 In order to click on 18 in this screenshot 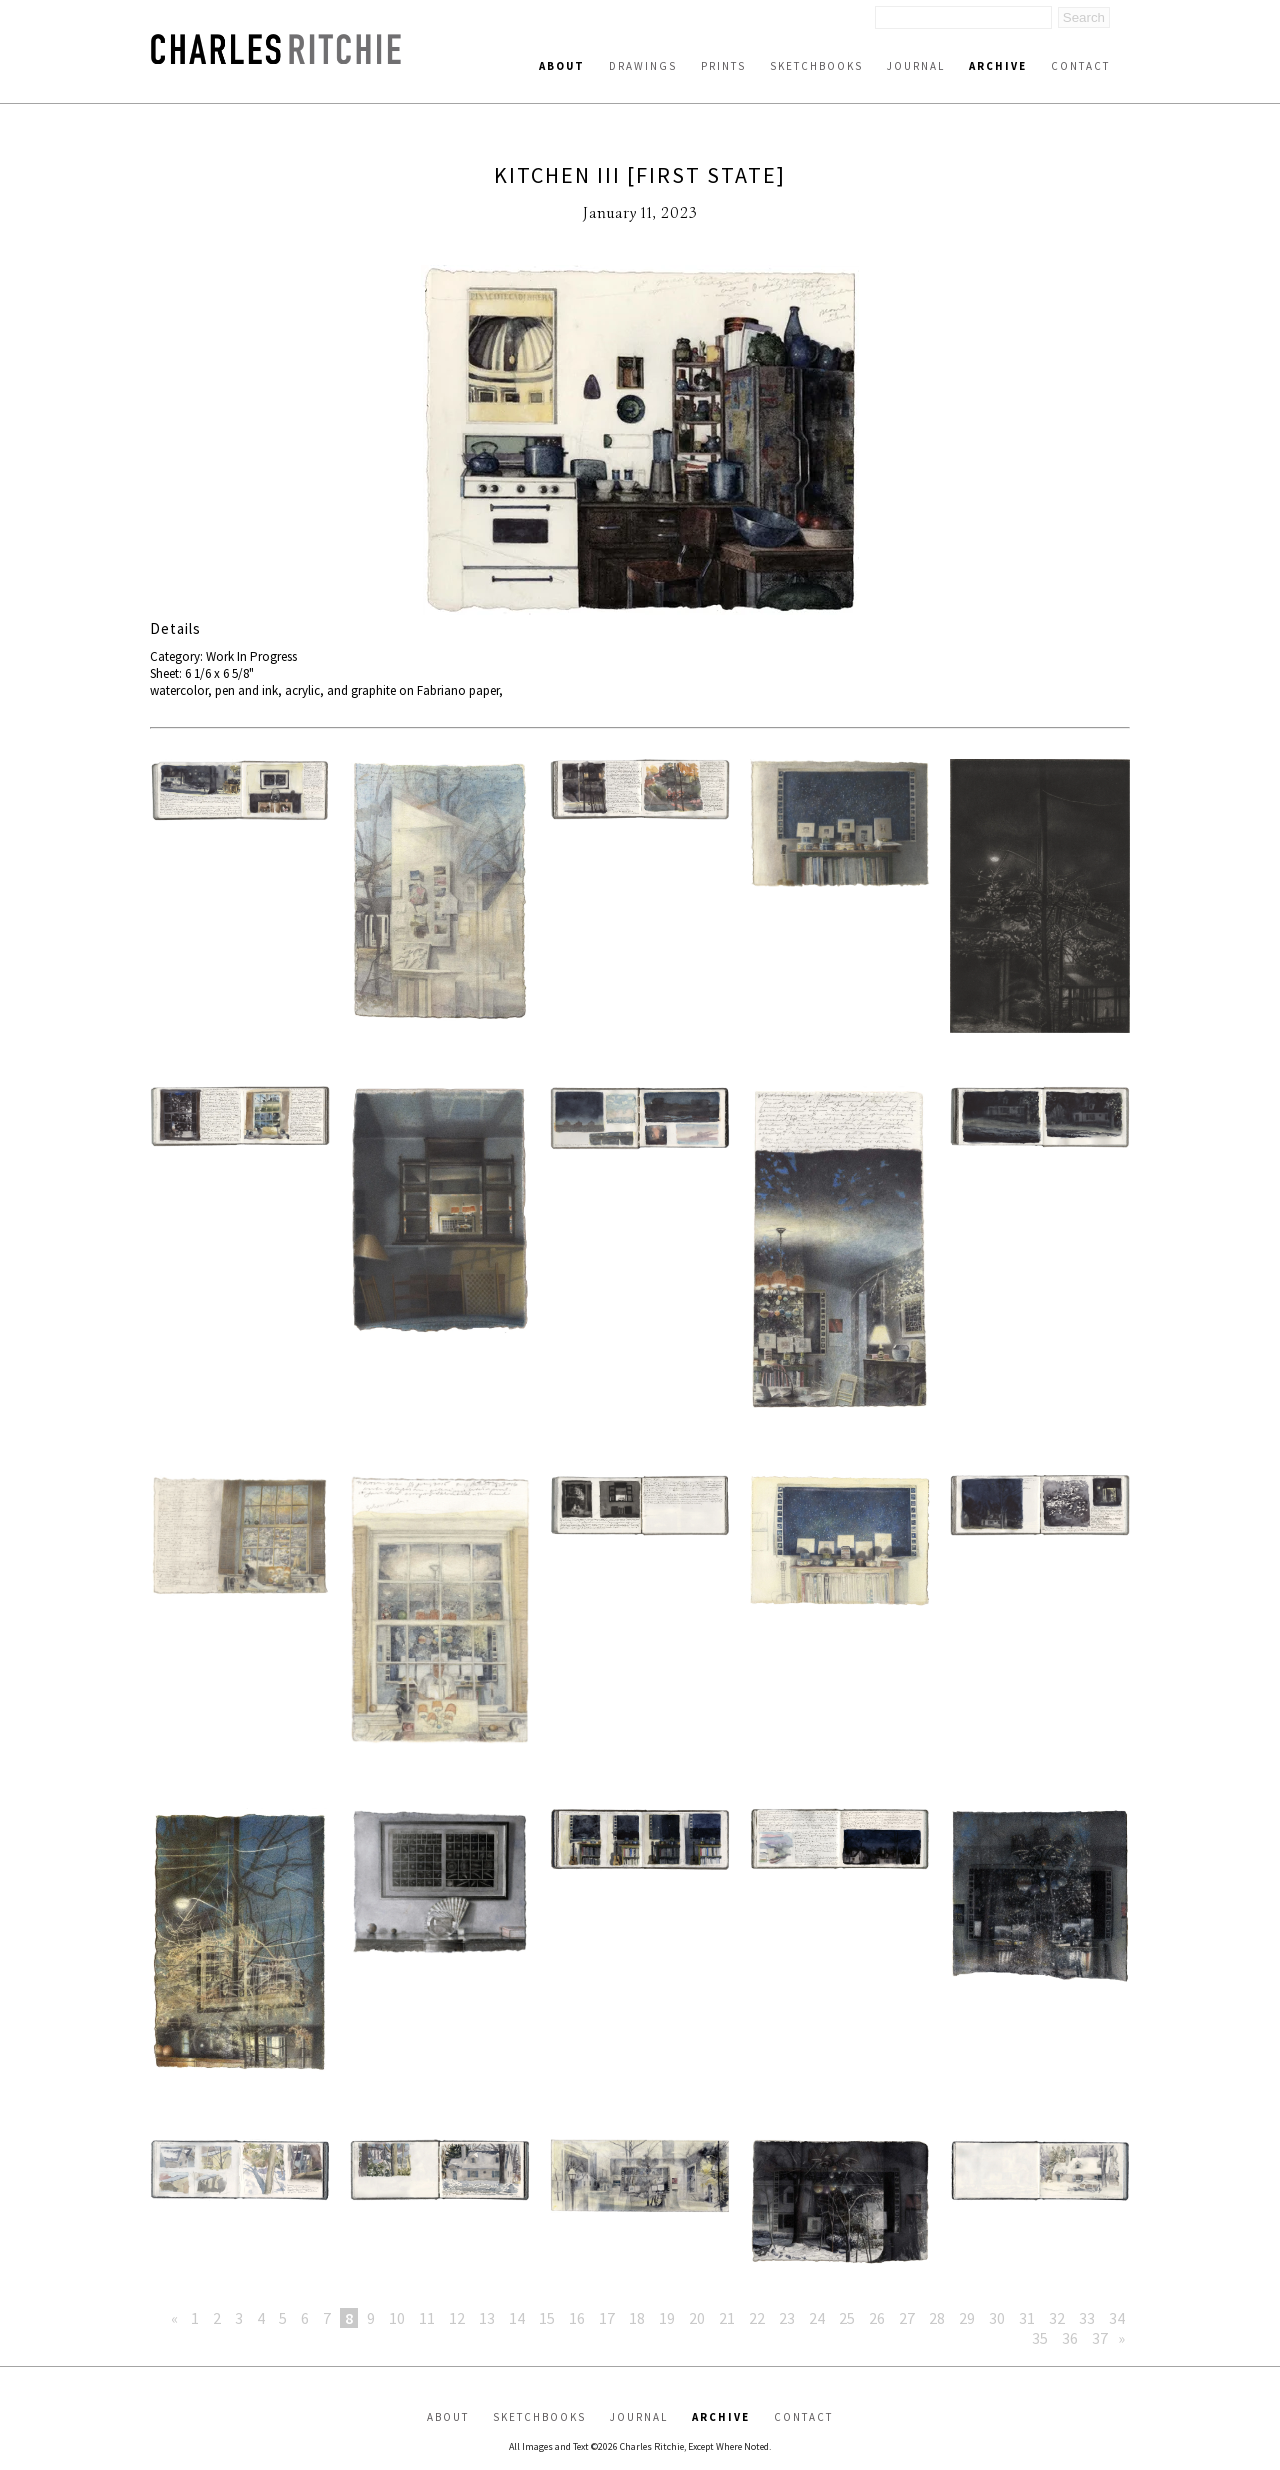, I will do `click(637, 2318)`.